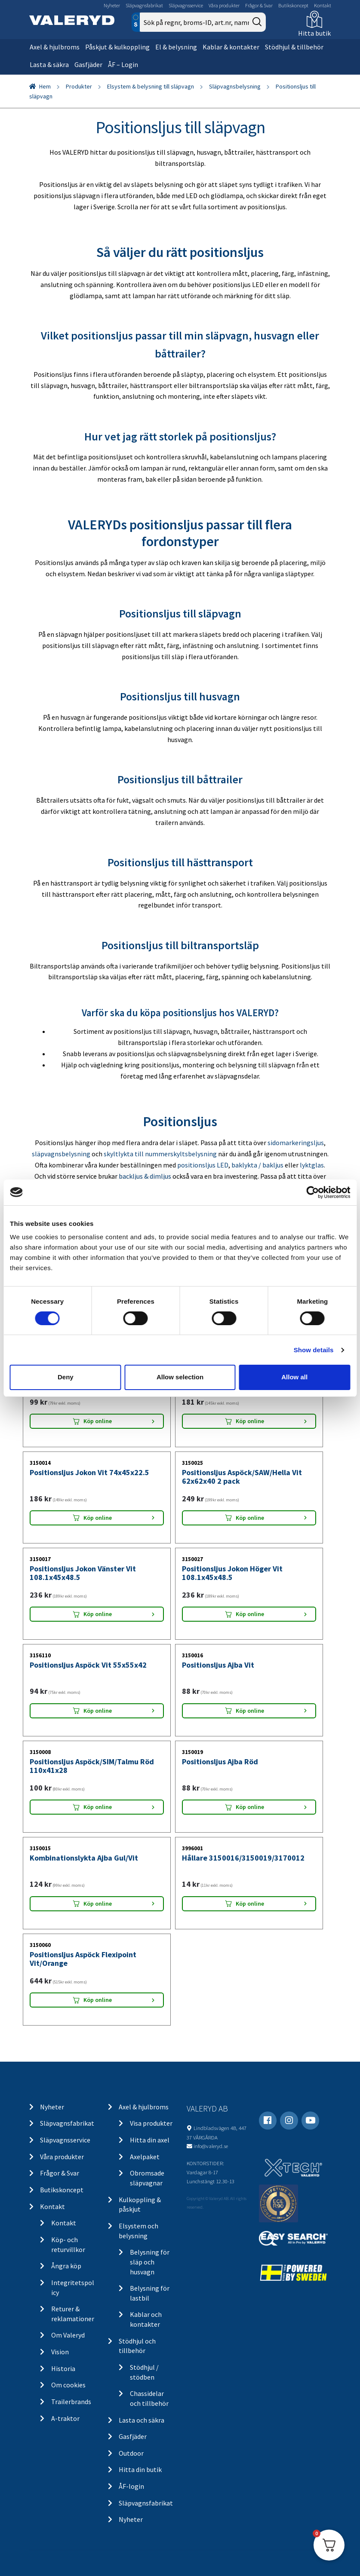  What do you see at coordinates (314, 33) in the screenshot?
I see `Hitta butik` at bounding box center [314, 33].